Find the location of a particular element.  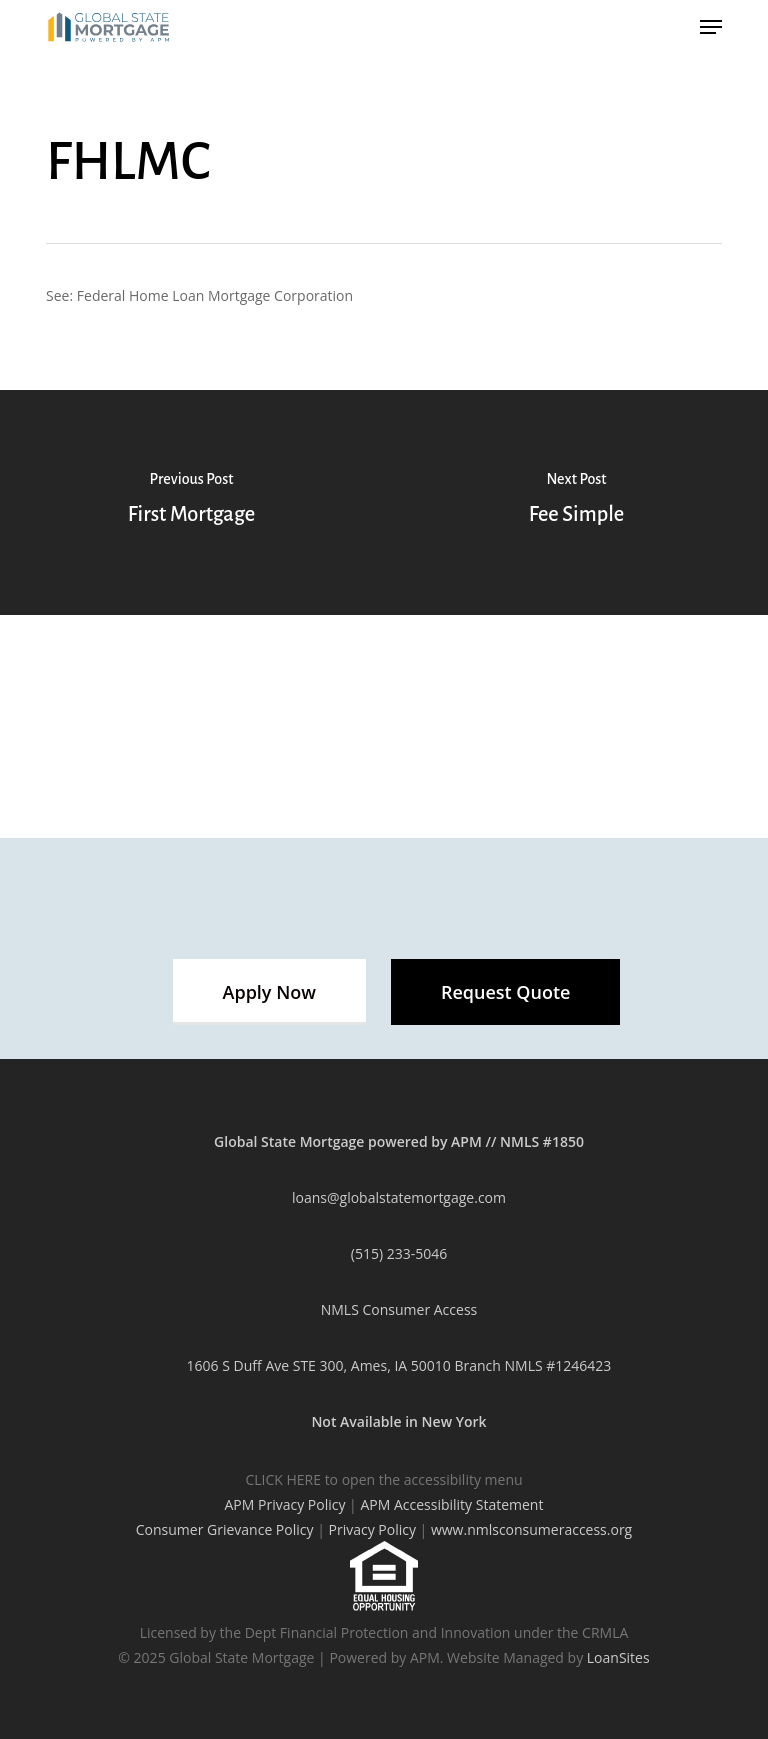

NMLS Consumer Access is located at coordinates (399, 1309).